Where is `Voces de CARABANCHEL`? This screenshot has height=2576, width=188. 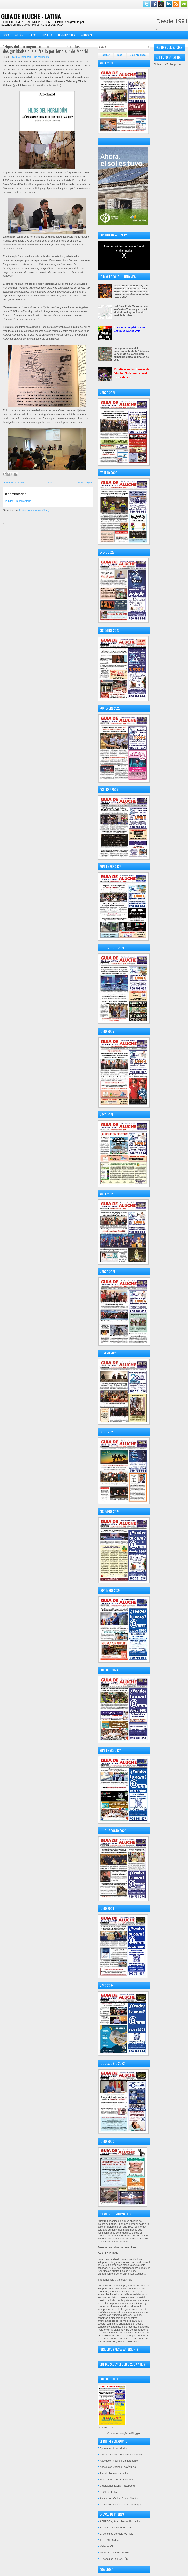
Voces de CARABANCHEL is located at coordinates (115, 2552).